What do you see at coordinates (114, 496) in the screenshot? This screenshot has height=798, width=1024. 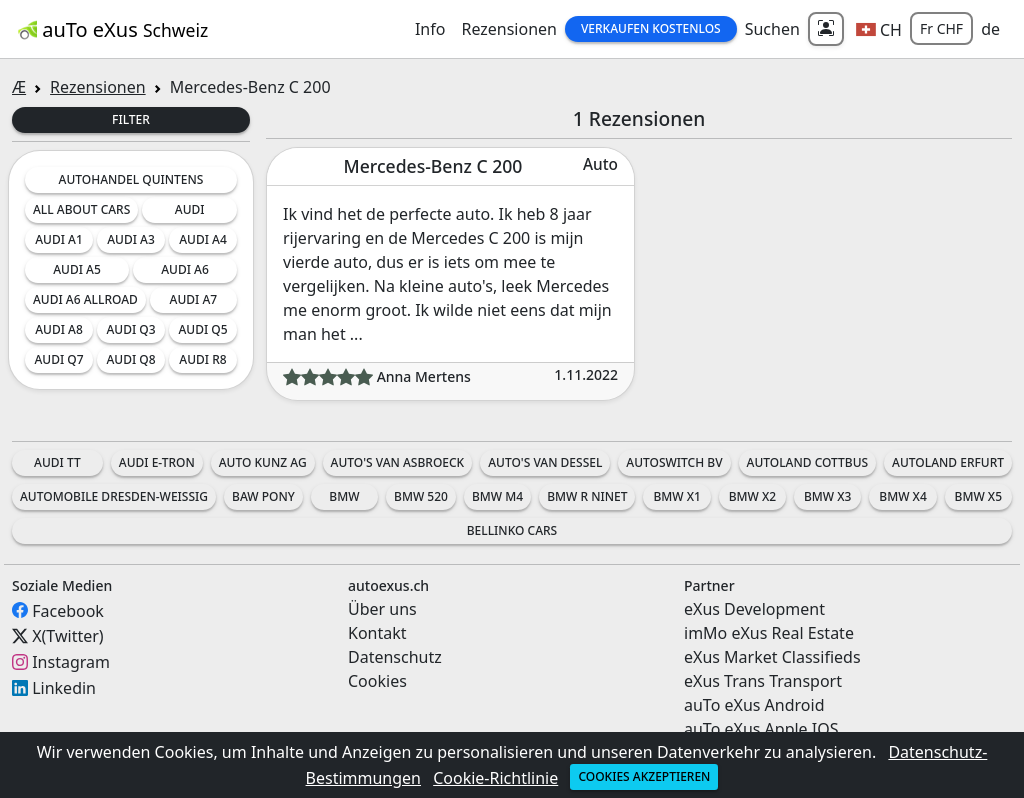 I see `Automobile Dresden-Weissig` at bounding box center [114, 496].